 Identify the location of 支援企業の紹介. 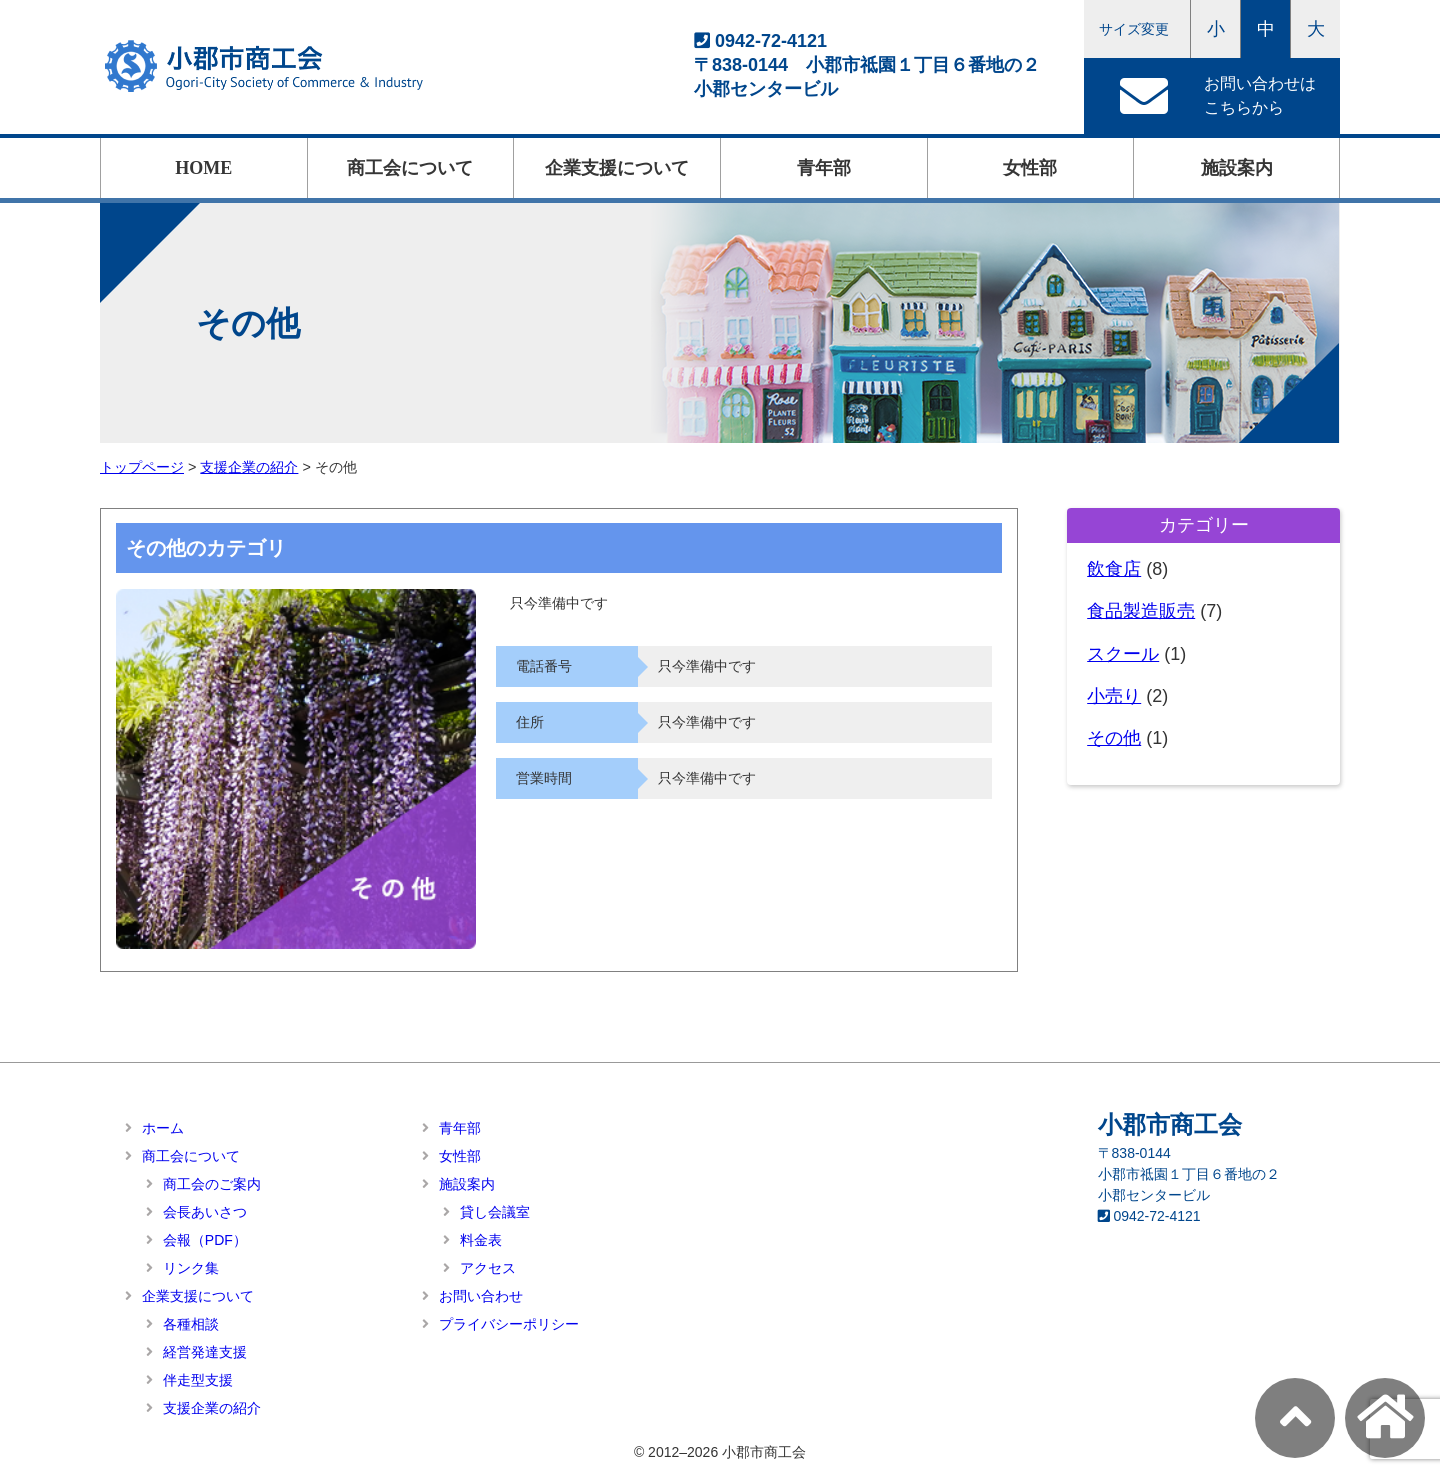
(212, 1408).